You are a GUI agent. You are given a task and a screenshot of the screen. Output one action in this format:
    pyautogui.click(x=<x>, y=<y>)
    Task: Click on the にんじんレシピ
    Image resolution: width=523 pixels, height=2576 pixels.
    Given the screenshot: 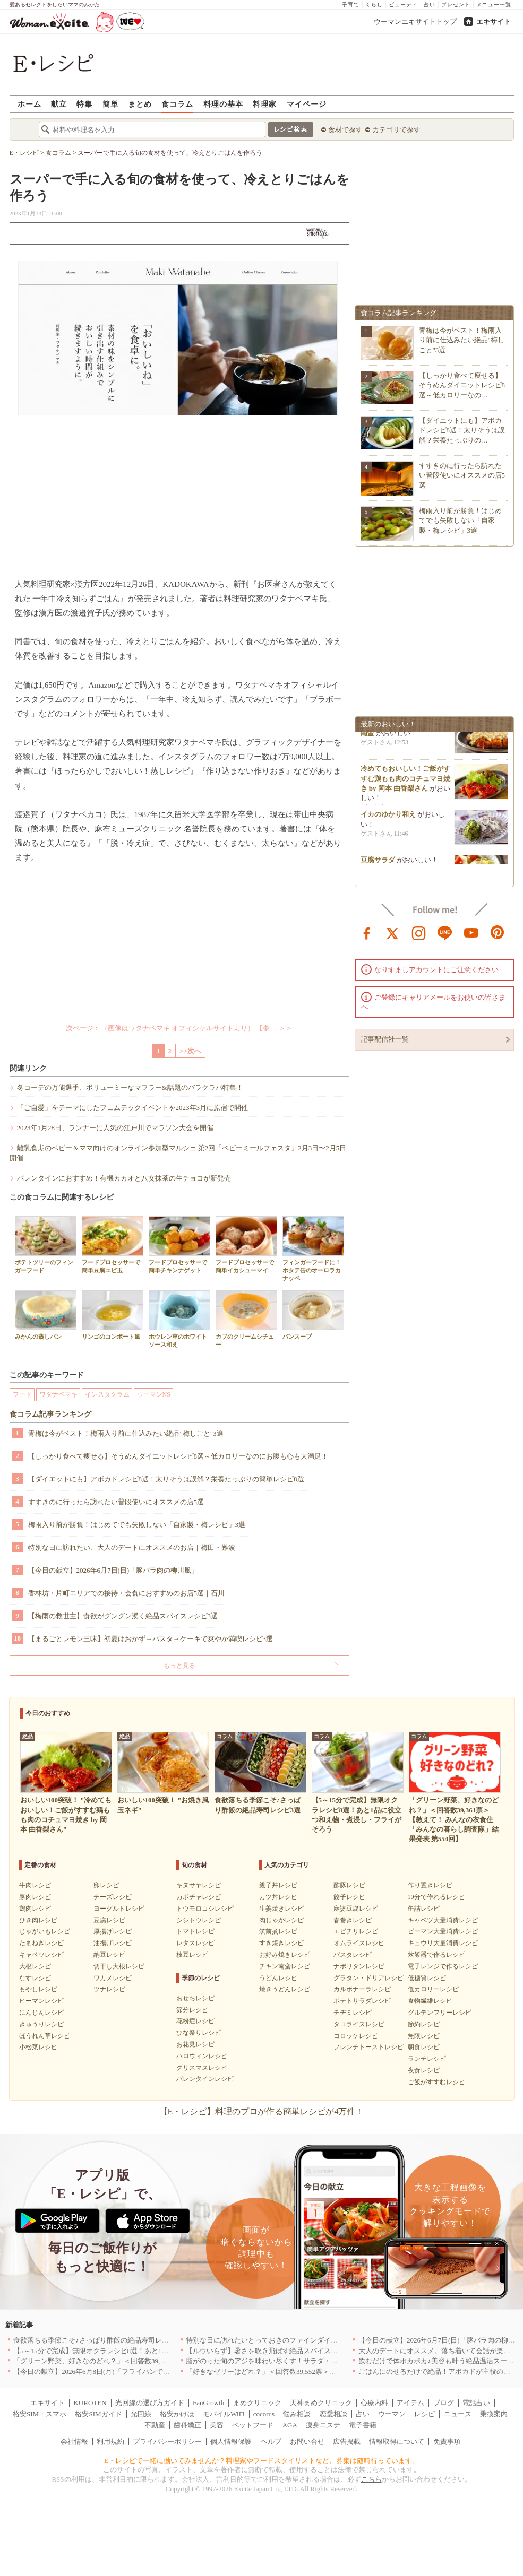 What is the action you would take?
    pyautogui.click(x=41, y=2012)
    